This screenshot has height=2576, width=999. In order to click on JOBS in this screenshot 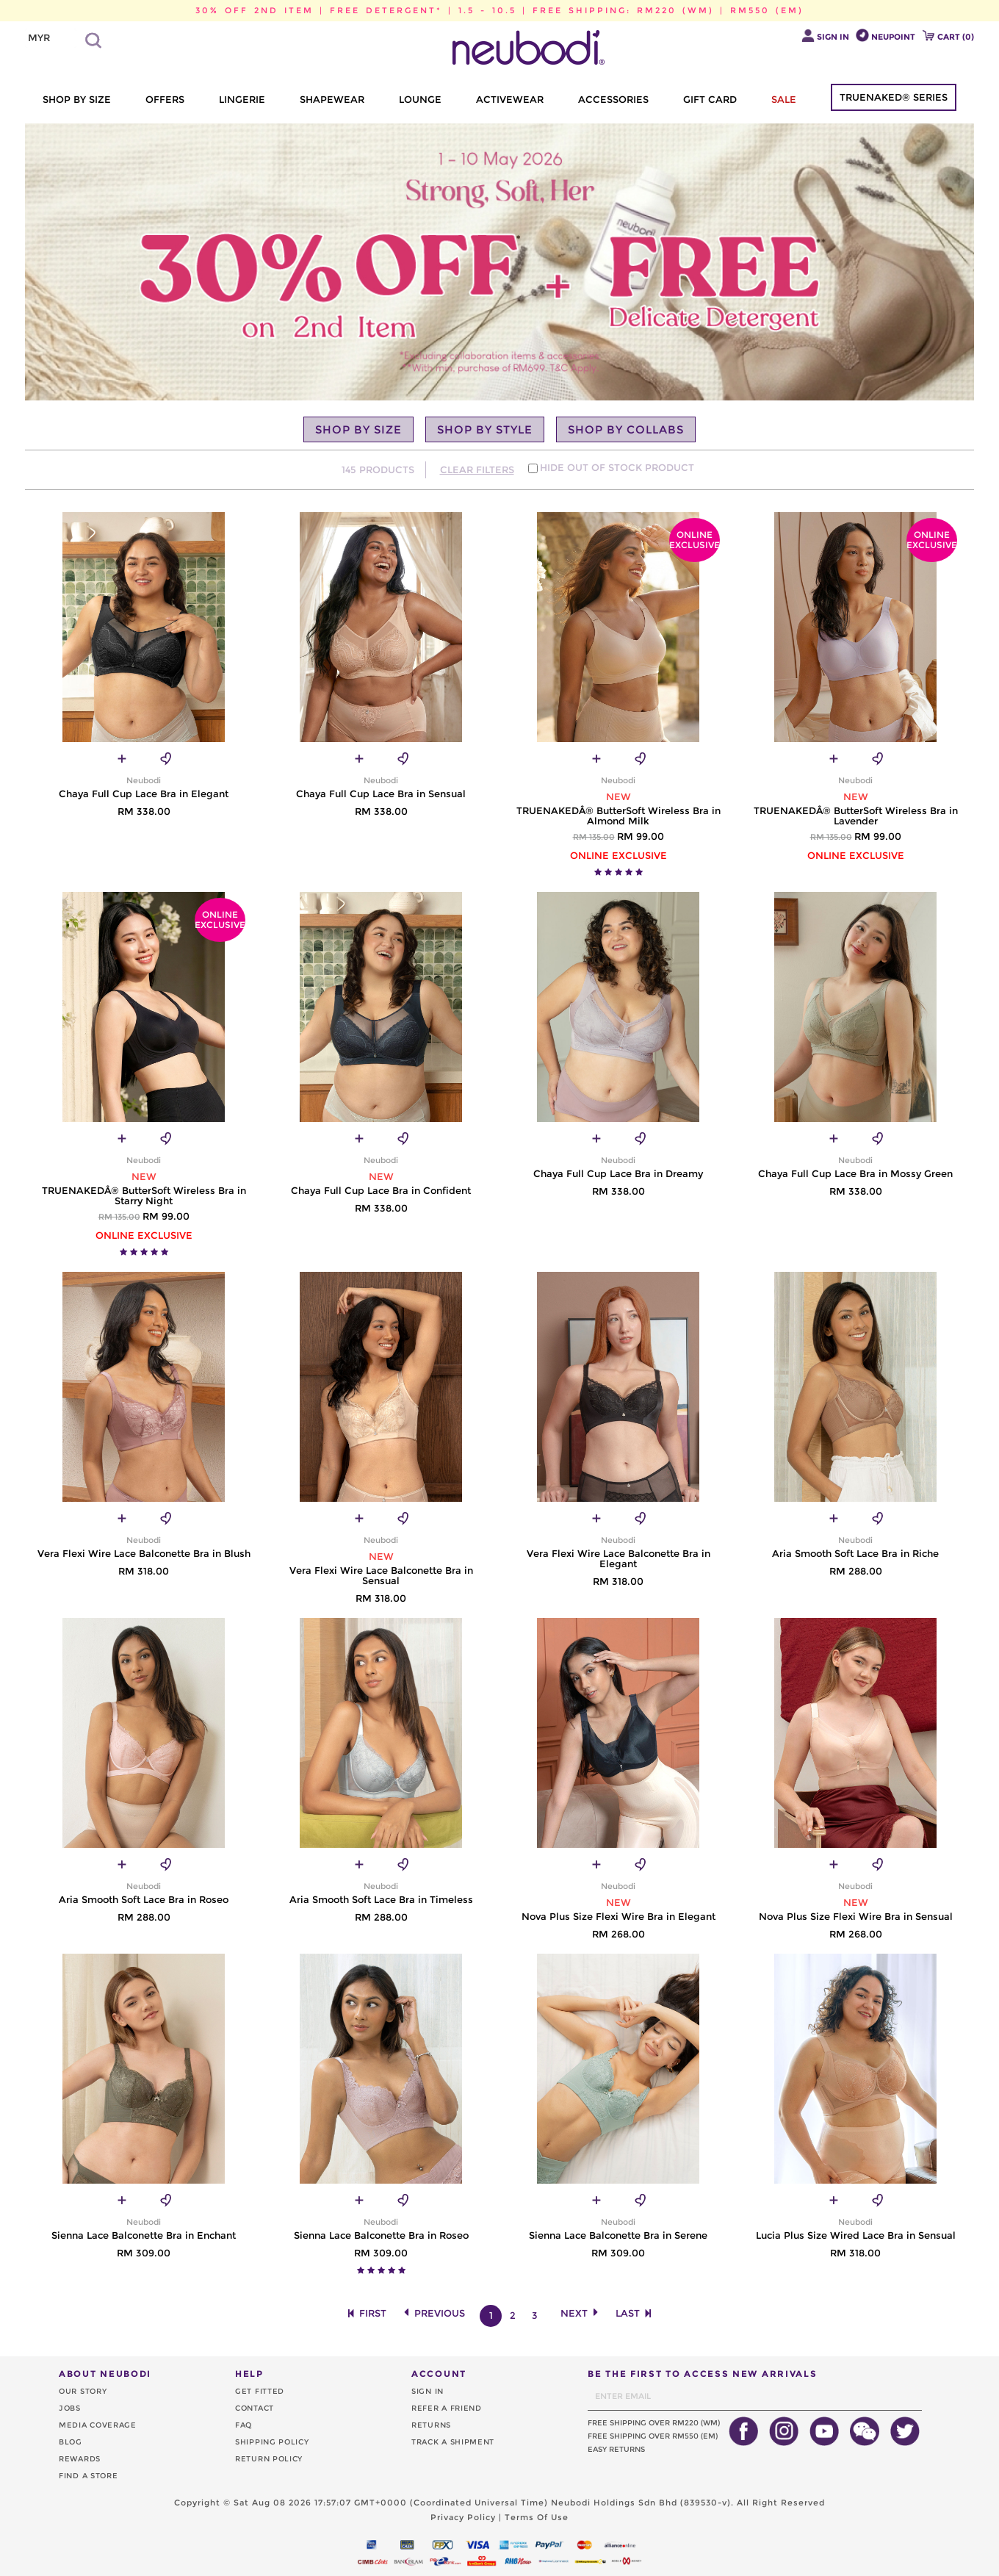, I will do `click(70, 2408)`.